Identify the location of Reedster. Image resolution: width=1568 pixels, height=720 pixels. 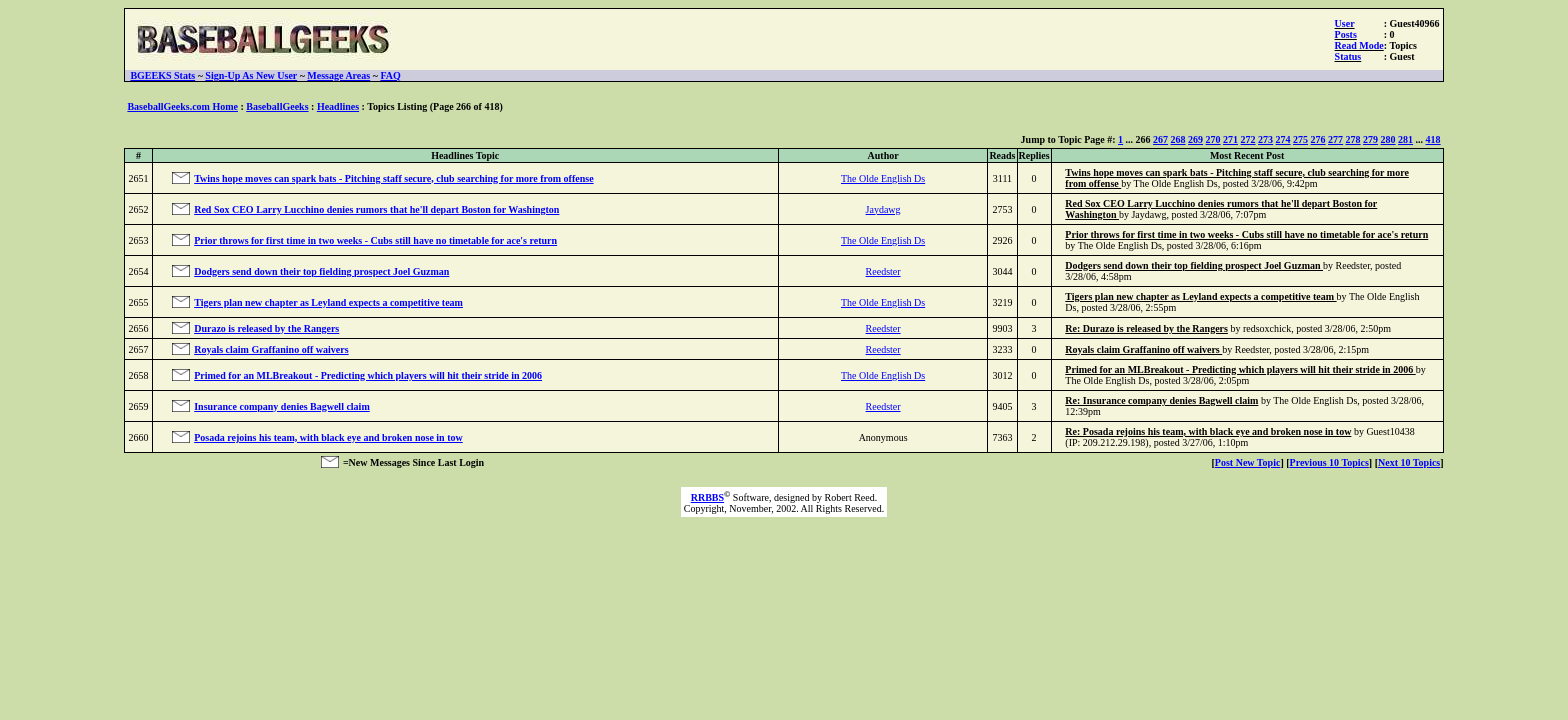
(883, 271).